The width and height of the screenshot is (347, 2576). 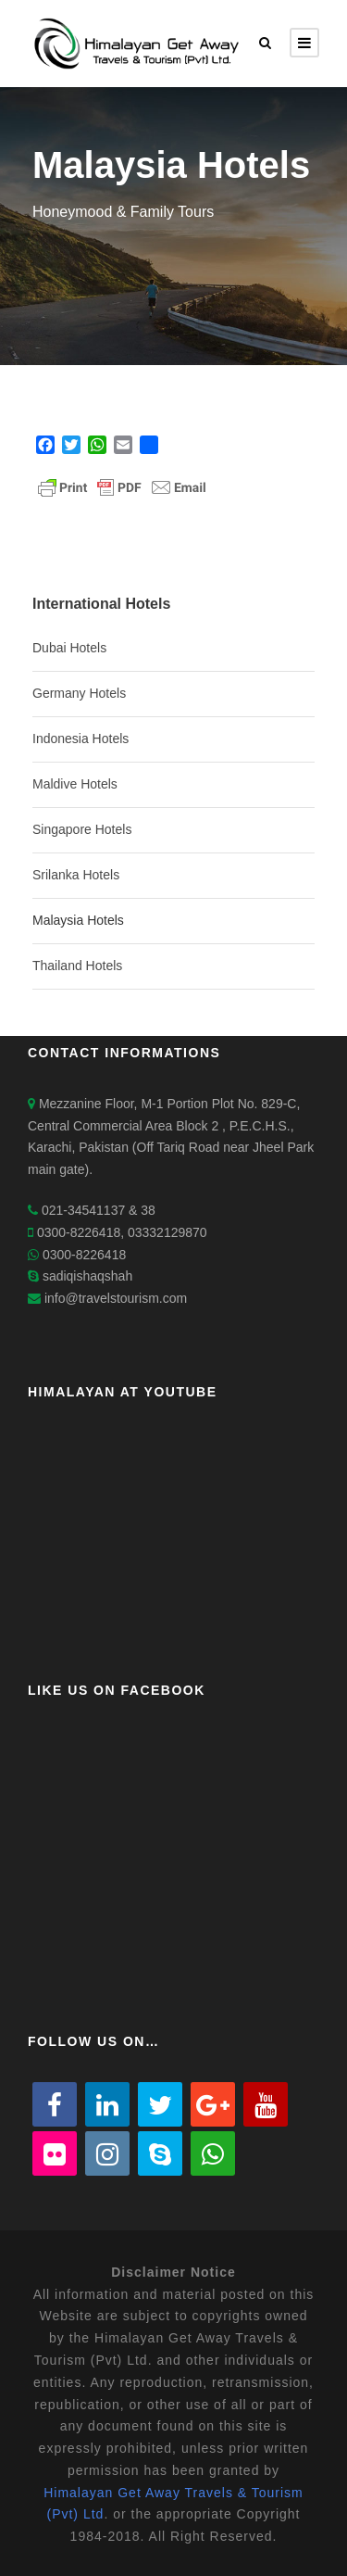 I want to click on Maldive Hotels, so click(x=75, y=784).